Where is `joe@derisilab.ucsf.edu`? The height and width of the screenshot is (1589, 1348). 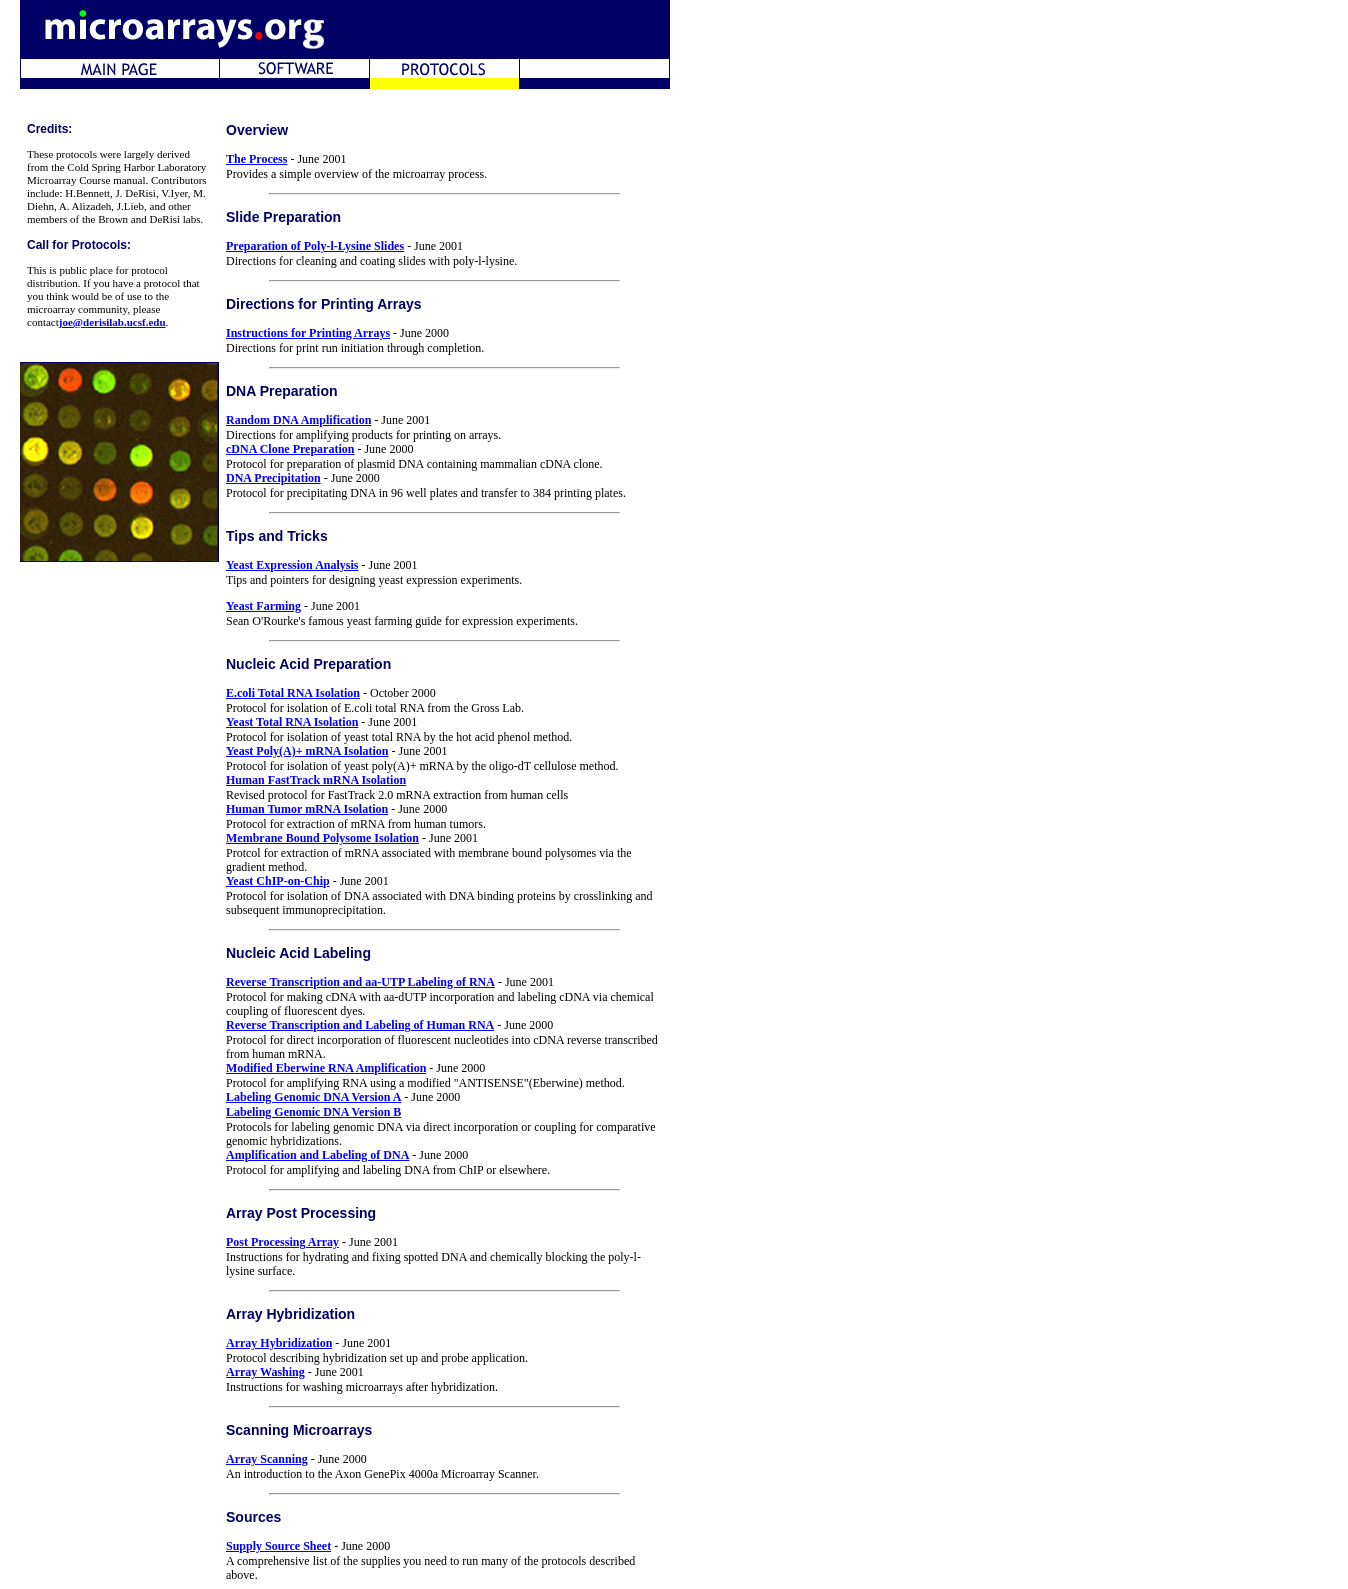
joe@derisilab.ucsf.edu is located at coordinates (112, 322).